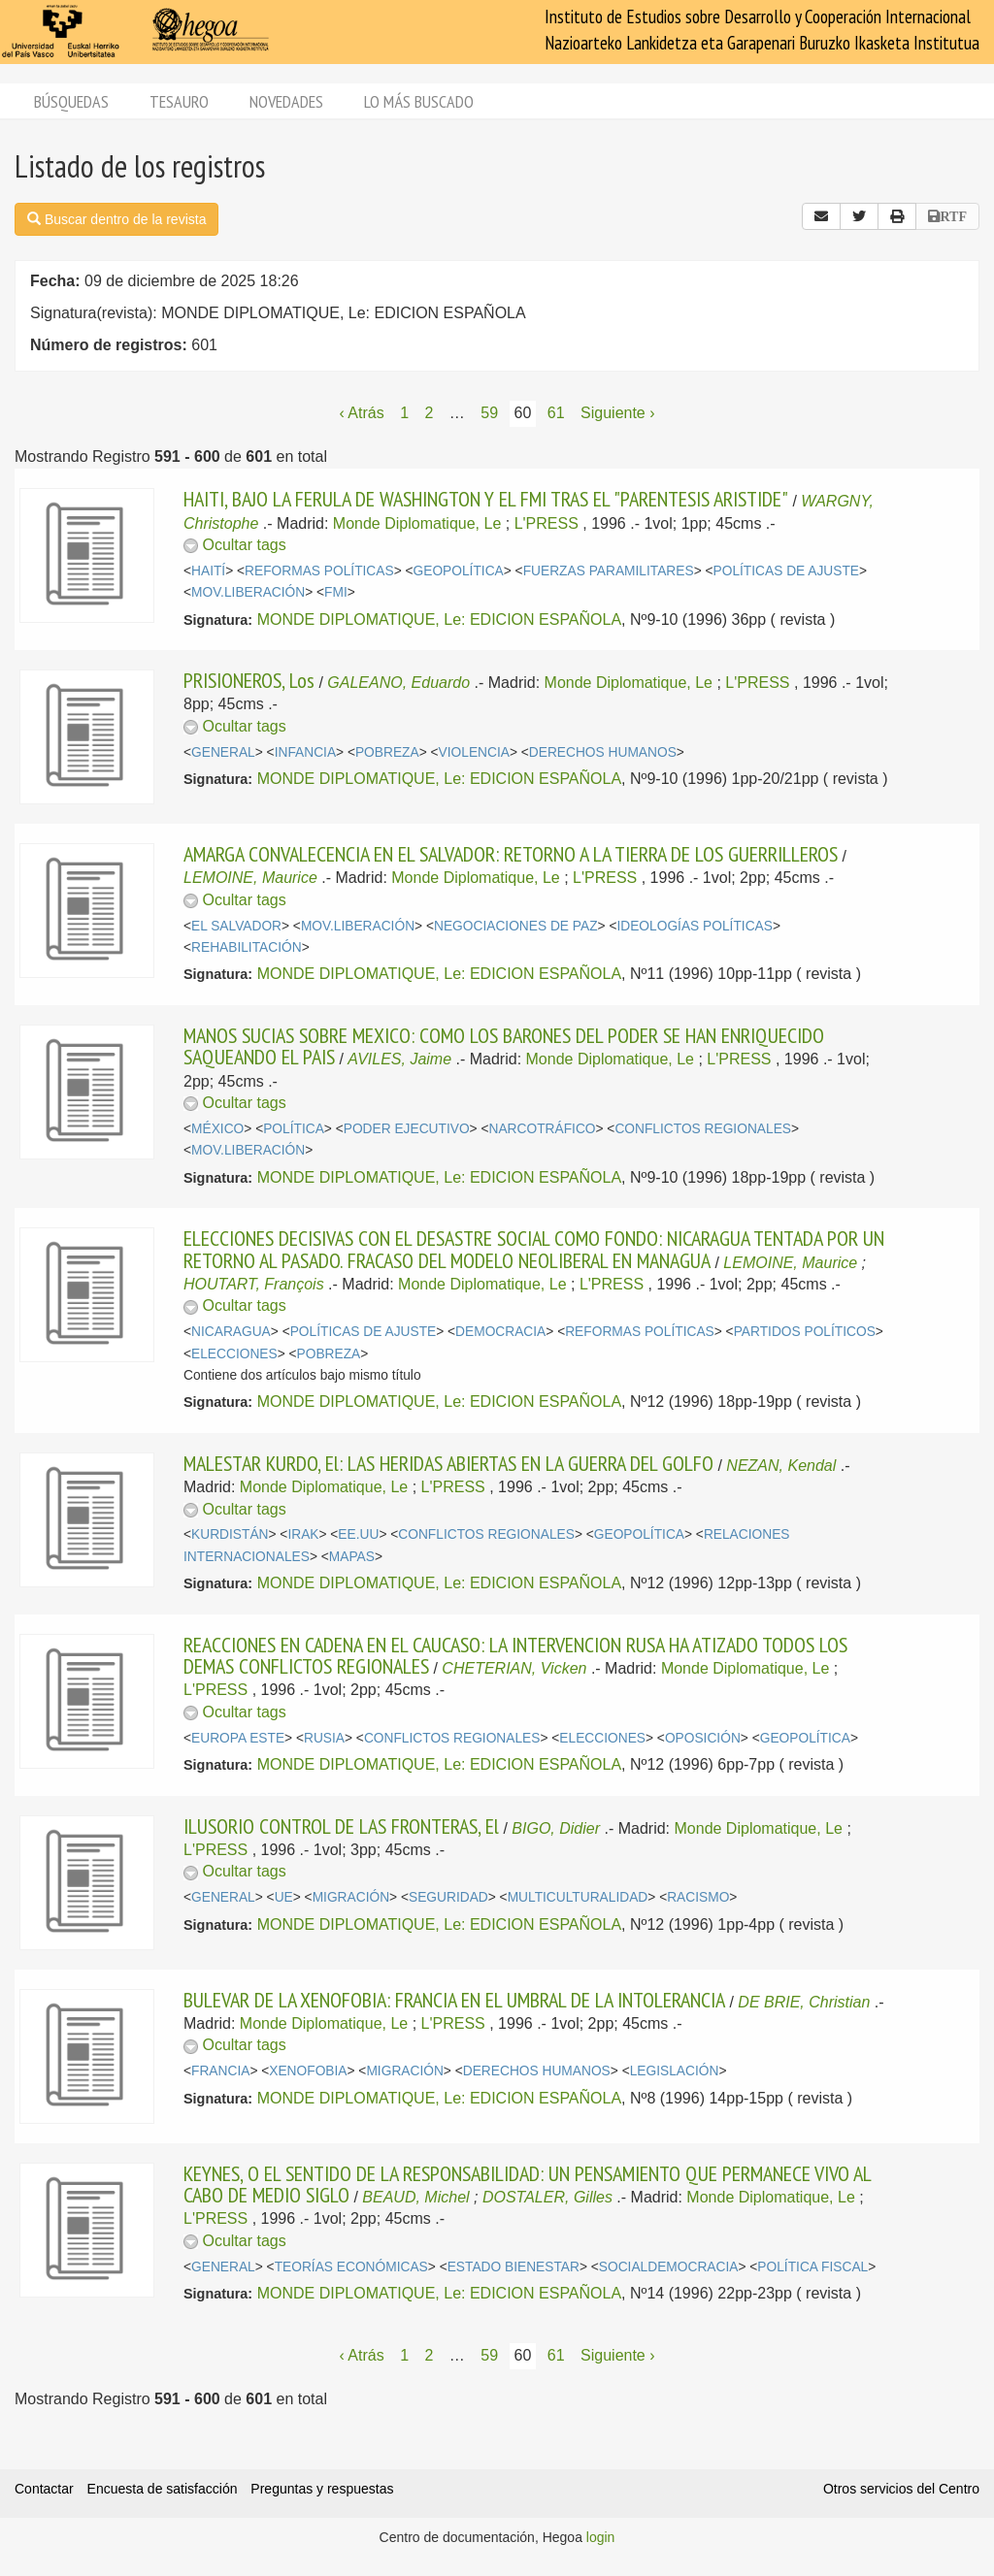 The width and height of the screenshot is (994, 2576). What do you see at coordinates (419, 101) in the screenshot?
I see `Lo más buscado` at bounding box center [419, 101].